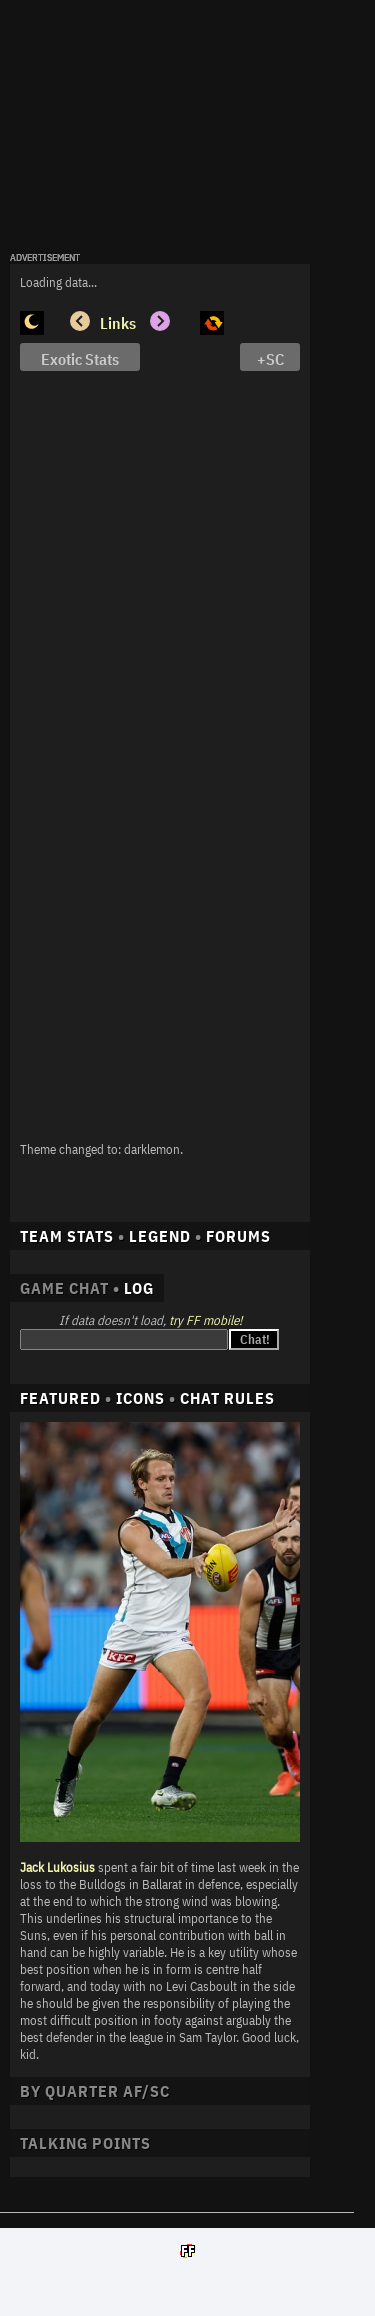 The height and width of the screenshot is (2316, 375). Describe the element at coordinates (60, 1398) in the screenshot. I see `FEATURED` at that location.